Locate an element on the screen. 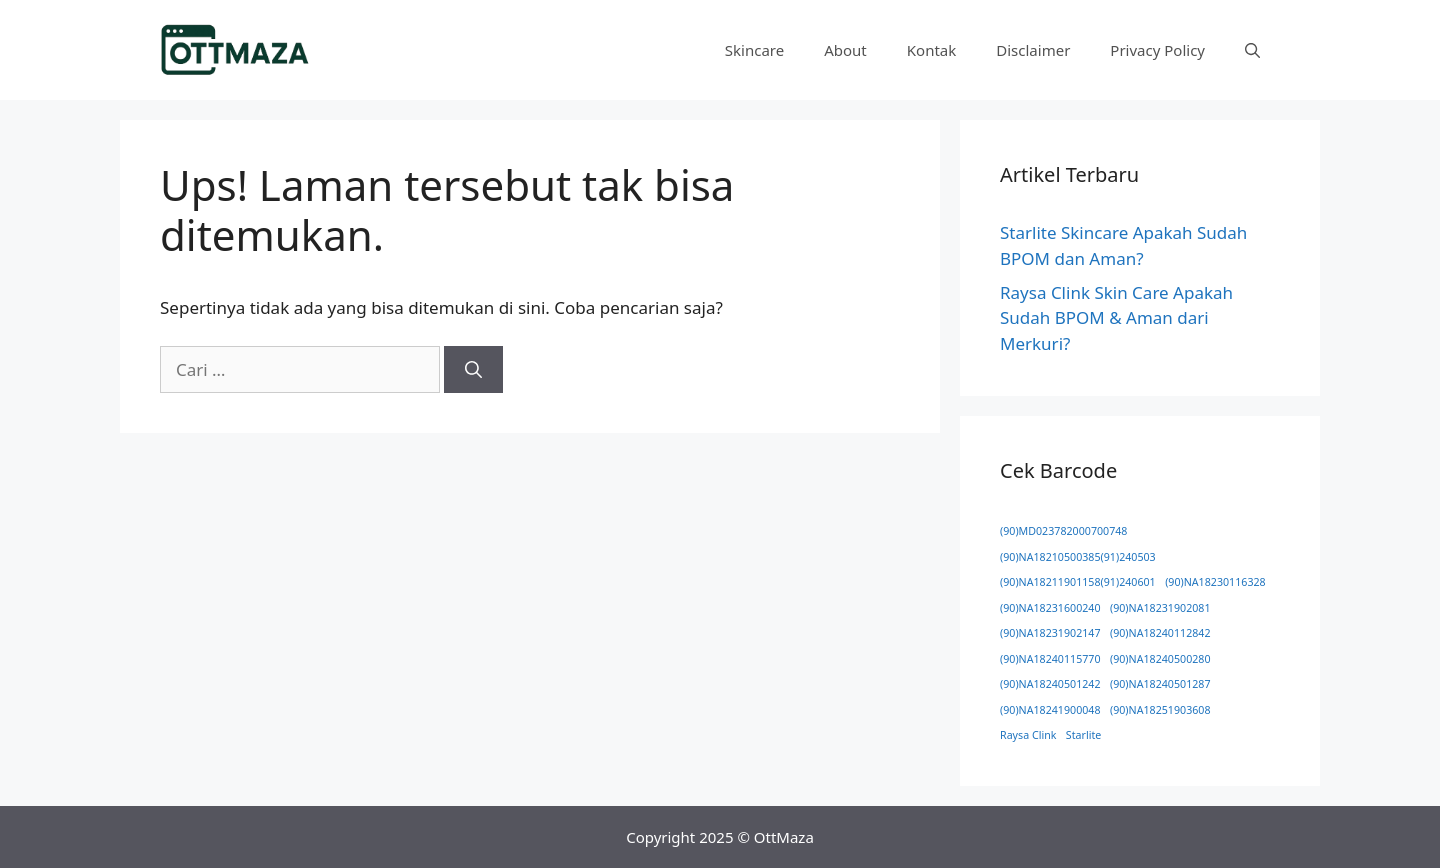 This screenshot has height=868, width=1440. (90)NA18240501242 [(90)NA18240501242 (1 item)] is located at coordinates (1050, 684).